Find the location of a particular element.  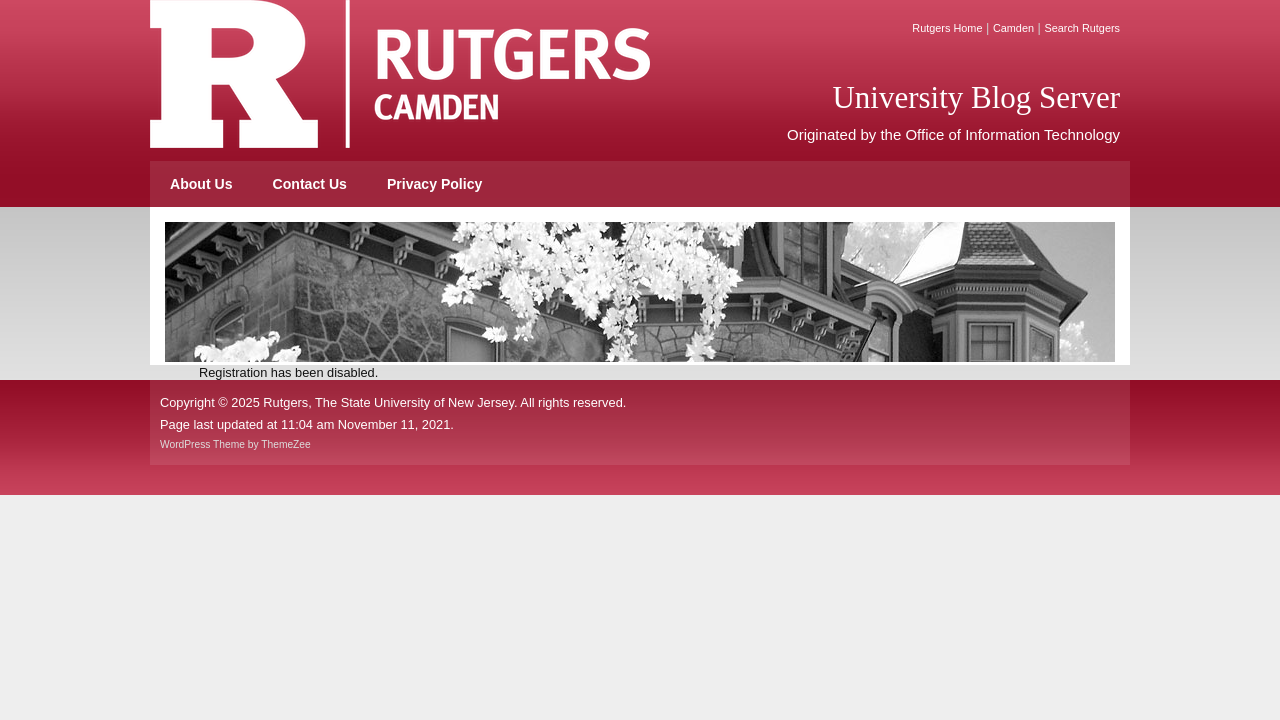

Privacy Policy is located at coordinates (434, 184).